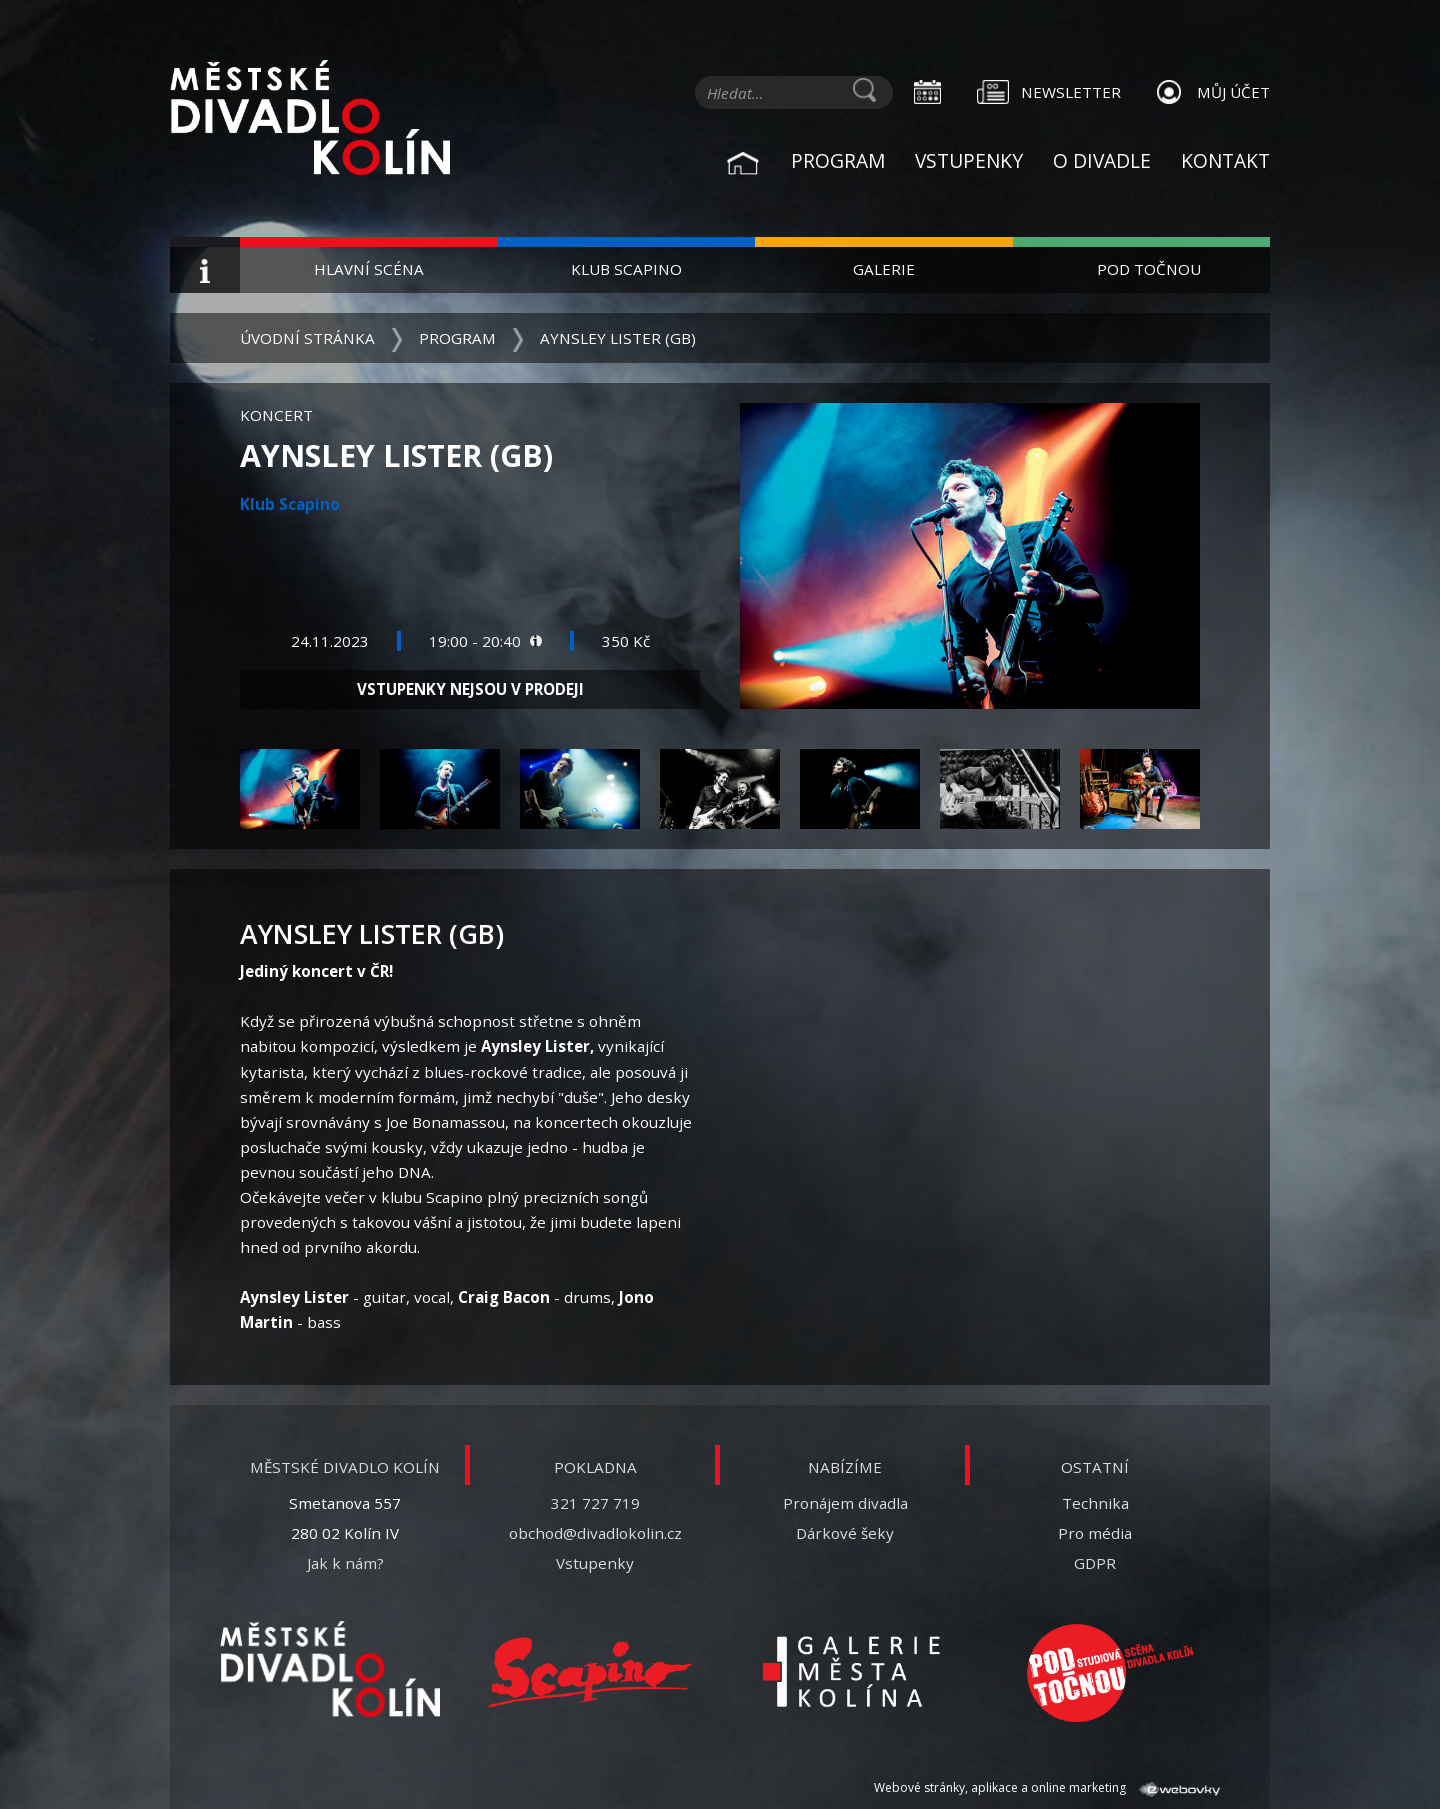 Image resolution: width=1440 pixels, height=1809 pixels. I want to click on 321 727 719, so click(595, 1503).